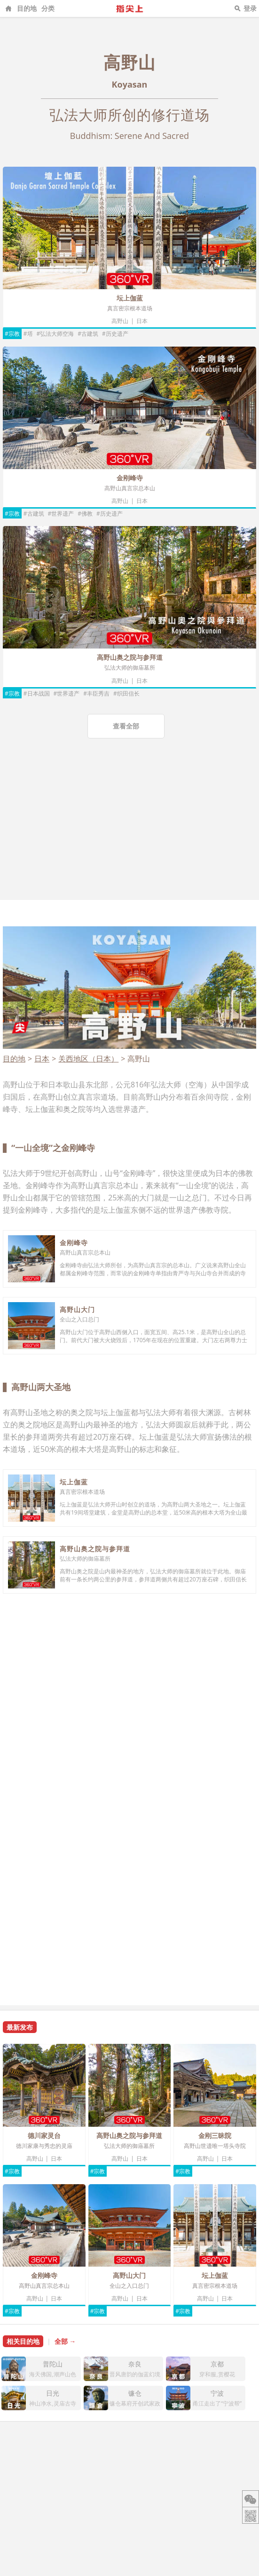 The image size is (259, 2576). I want to click on #历史遗产, so click(115, 334).